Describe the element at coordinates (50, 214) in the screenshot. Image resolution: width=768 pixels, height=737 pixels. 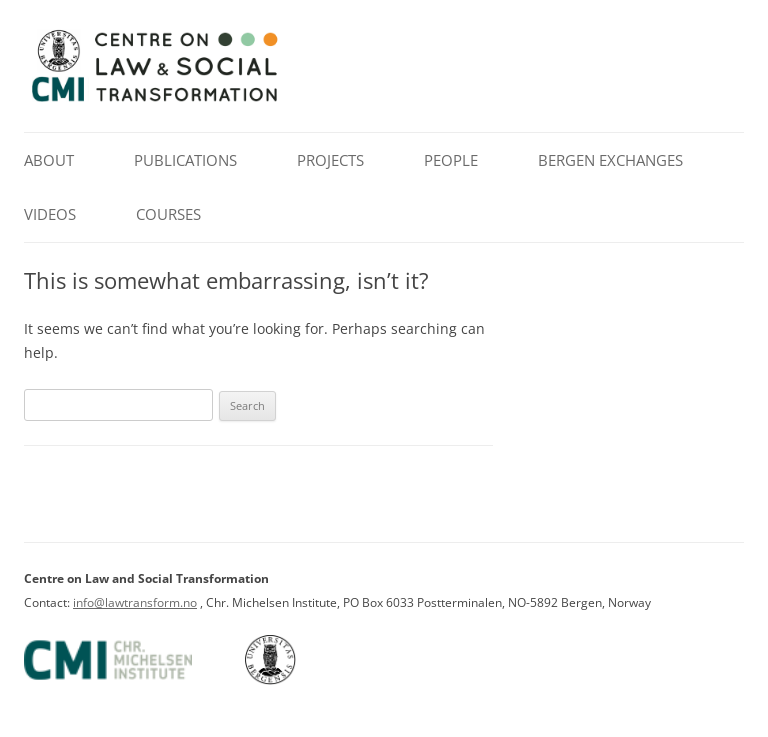
I see `Videos` at that location.